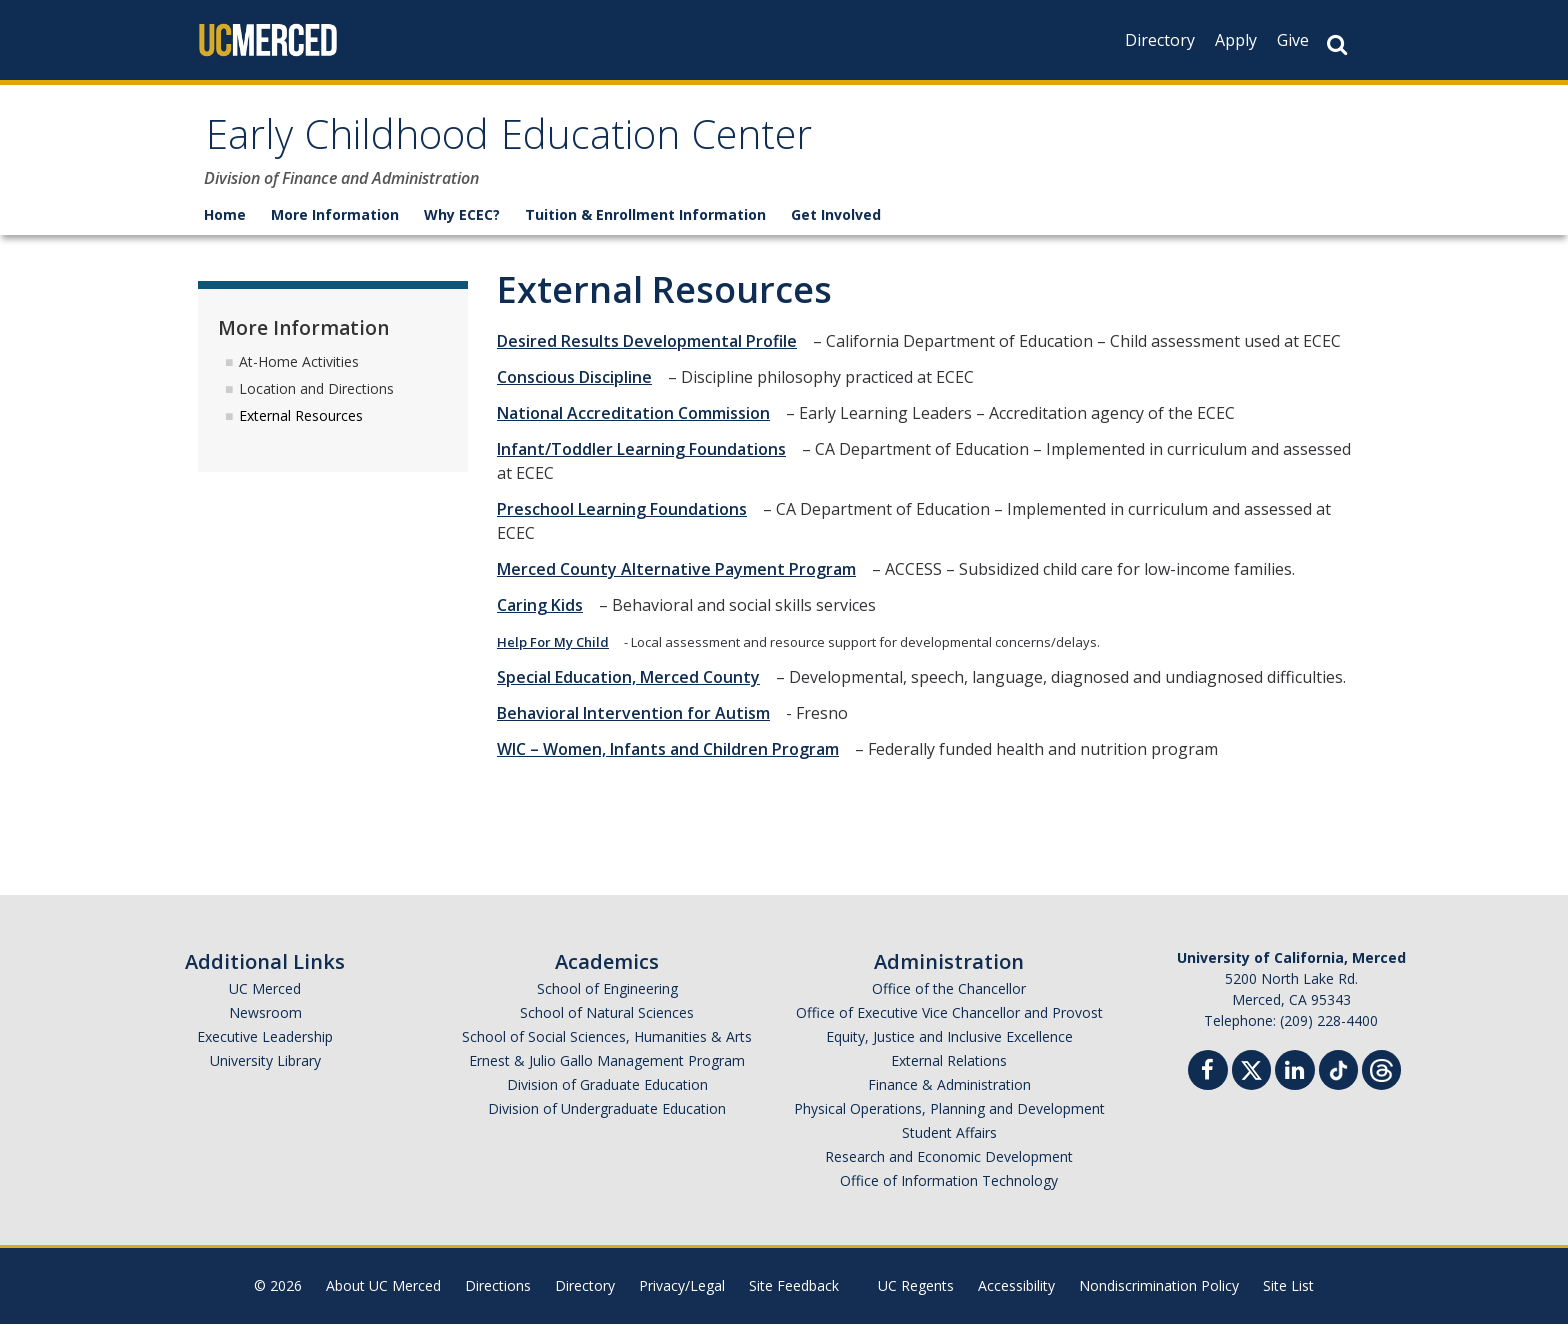 The width and height of the screenshot is (1568, 1331). I want to click on About UC Merced, so click(383, 1292).